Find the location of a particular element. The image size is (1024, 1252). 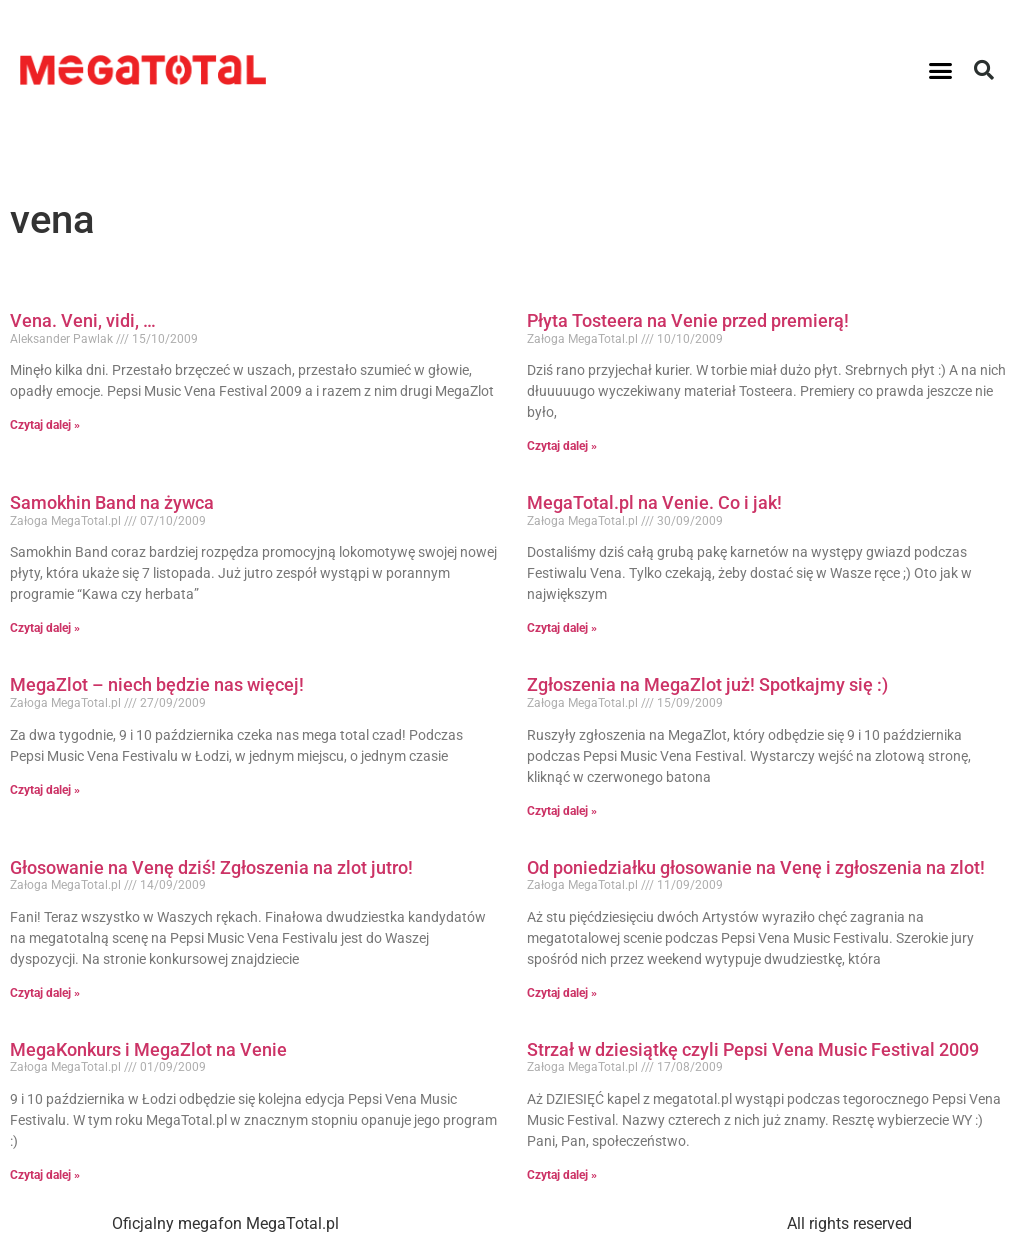

Czytaj dalej » [Read more about MegaTotal.pl na Venie. Co i jak!] is located at coordinates (562, 628).